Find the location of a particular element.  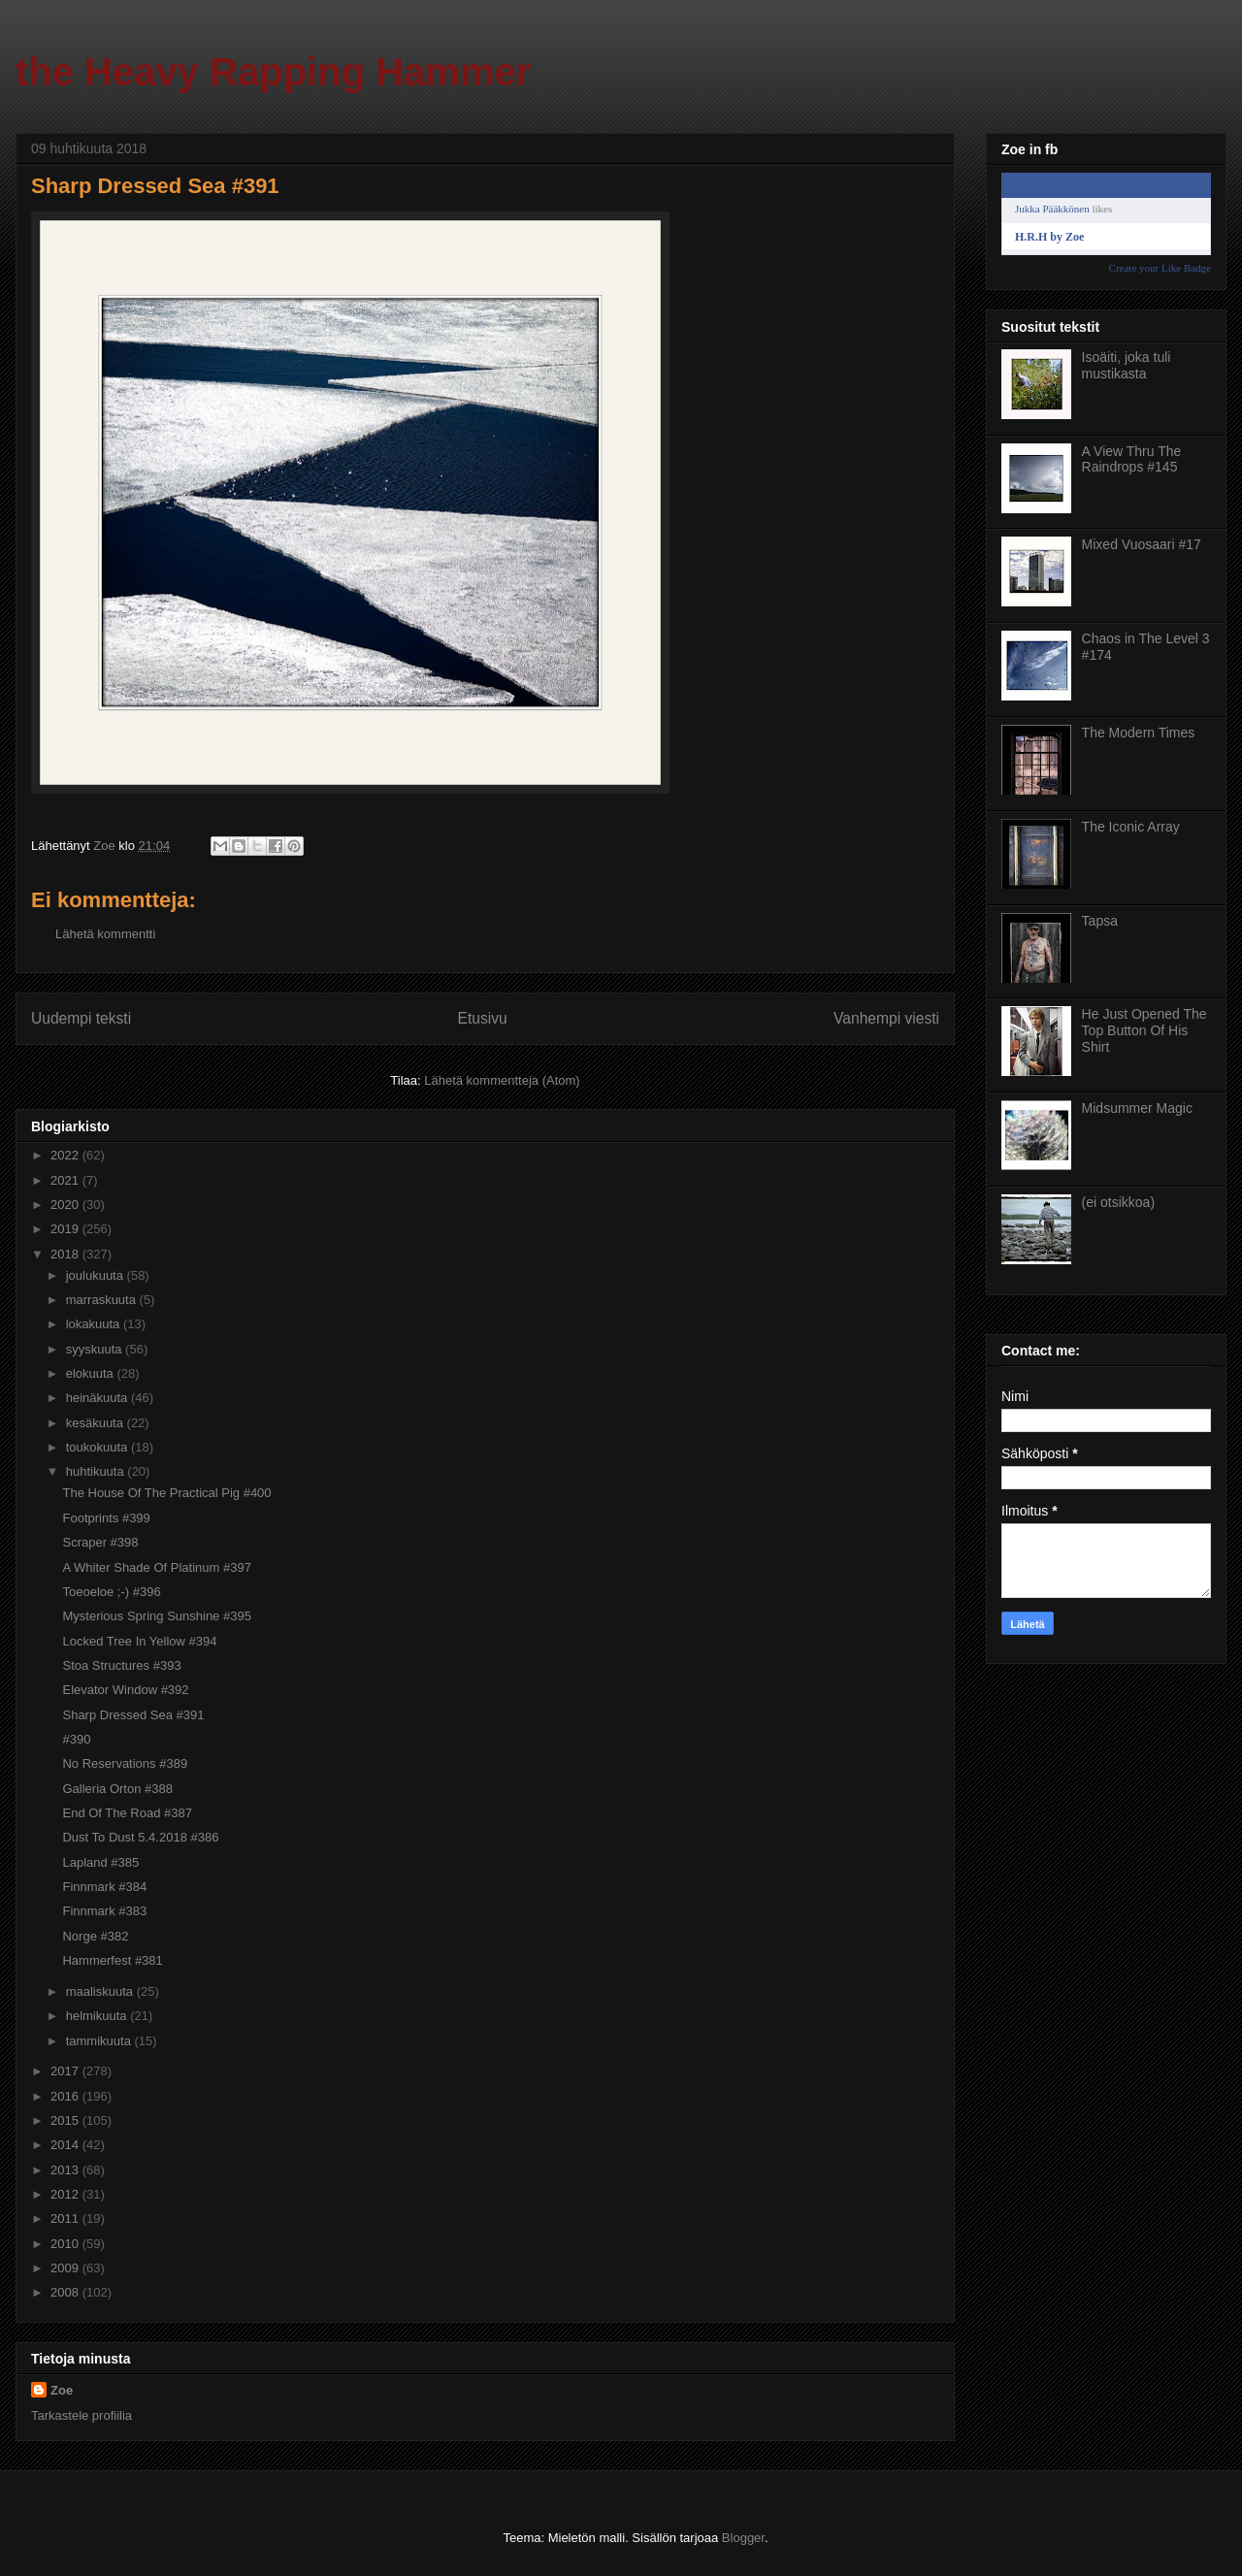

2014 is located at coordinates (66, 2144).